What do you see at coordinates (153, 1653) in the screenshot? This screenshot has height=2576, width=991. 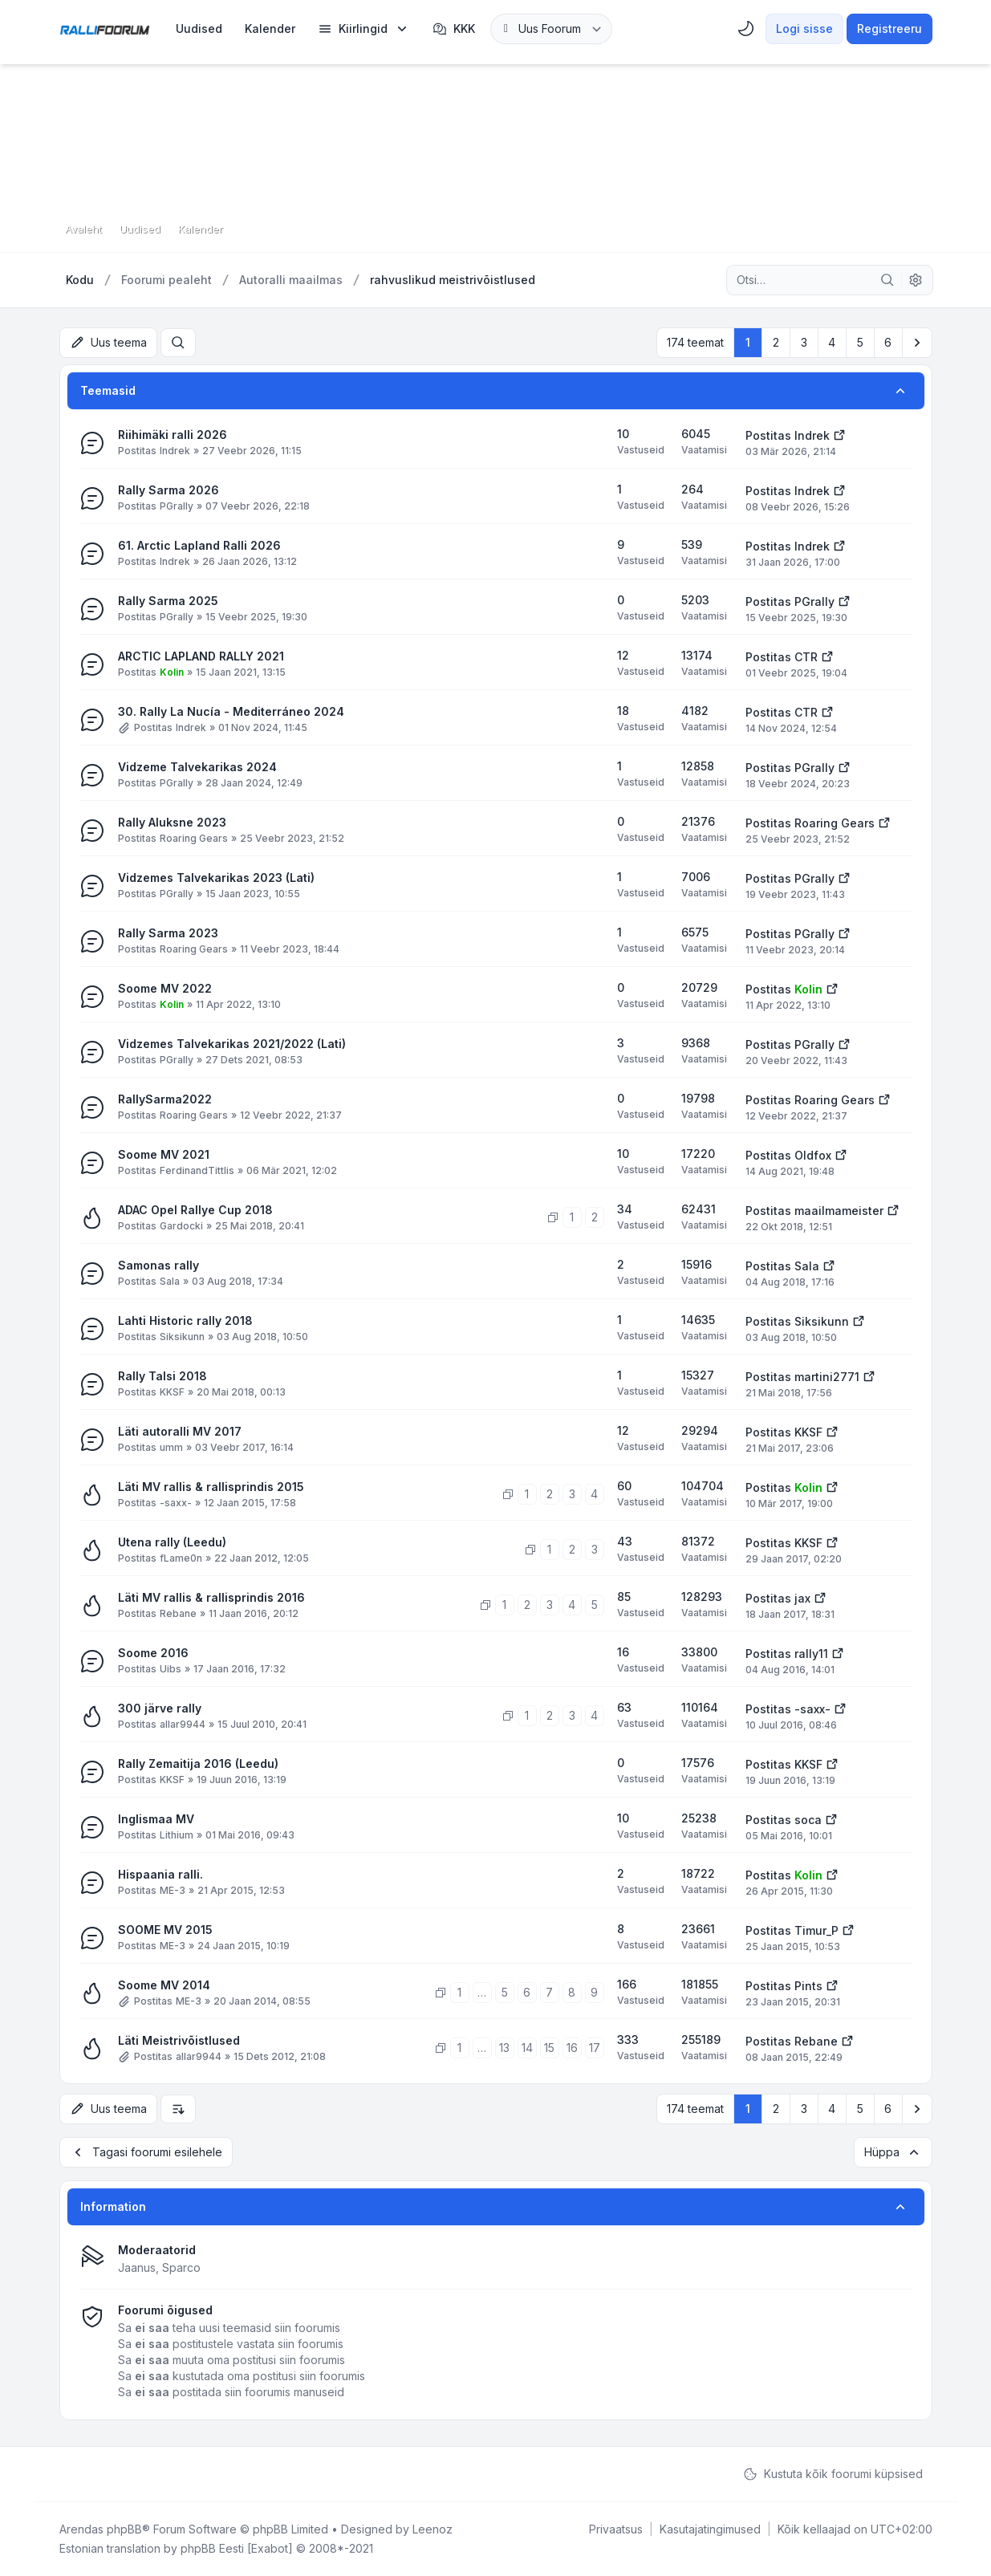 I see `Soome 2016` at bounding box center [153, 1653].